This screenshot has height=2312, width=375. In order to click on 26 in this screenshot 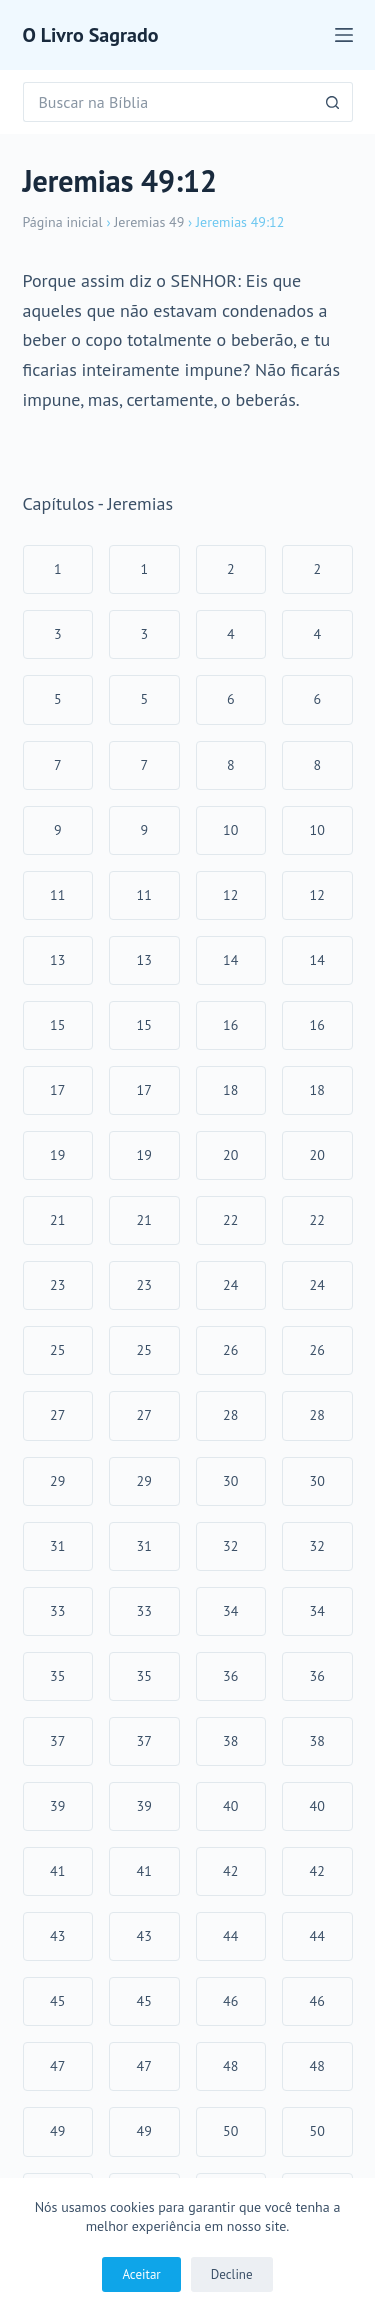, I will do `click(230, 1350)`.